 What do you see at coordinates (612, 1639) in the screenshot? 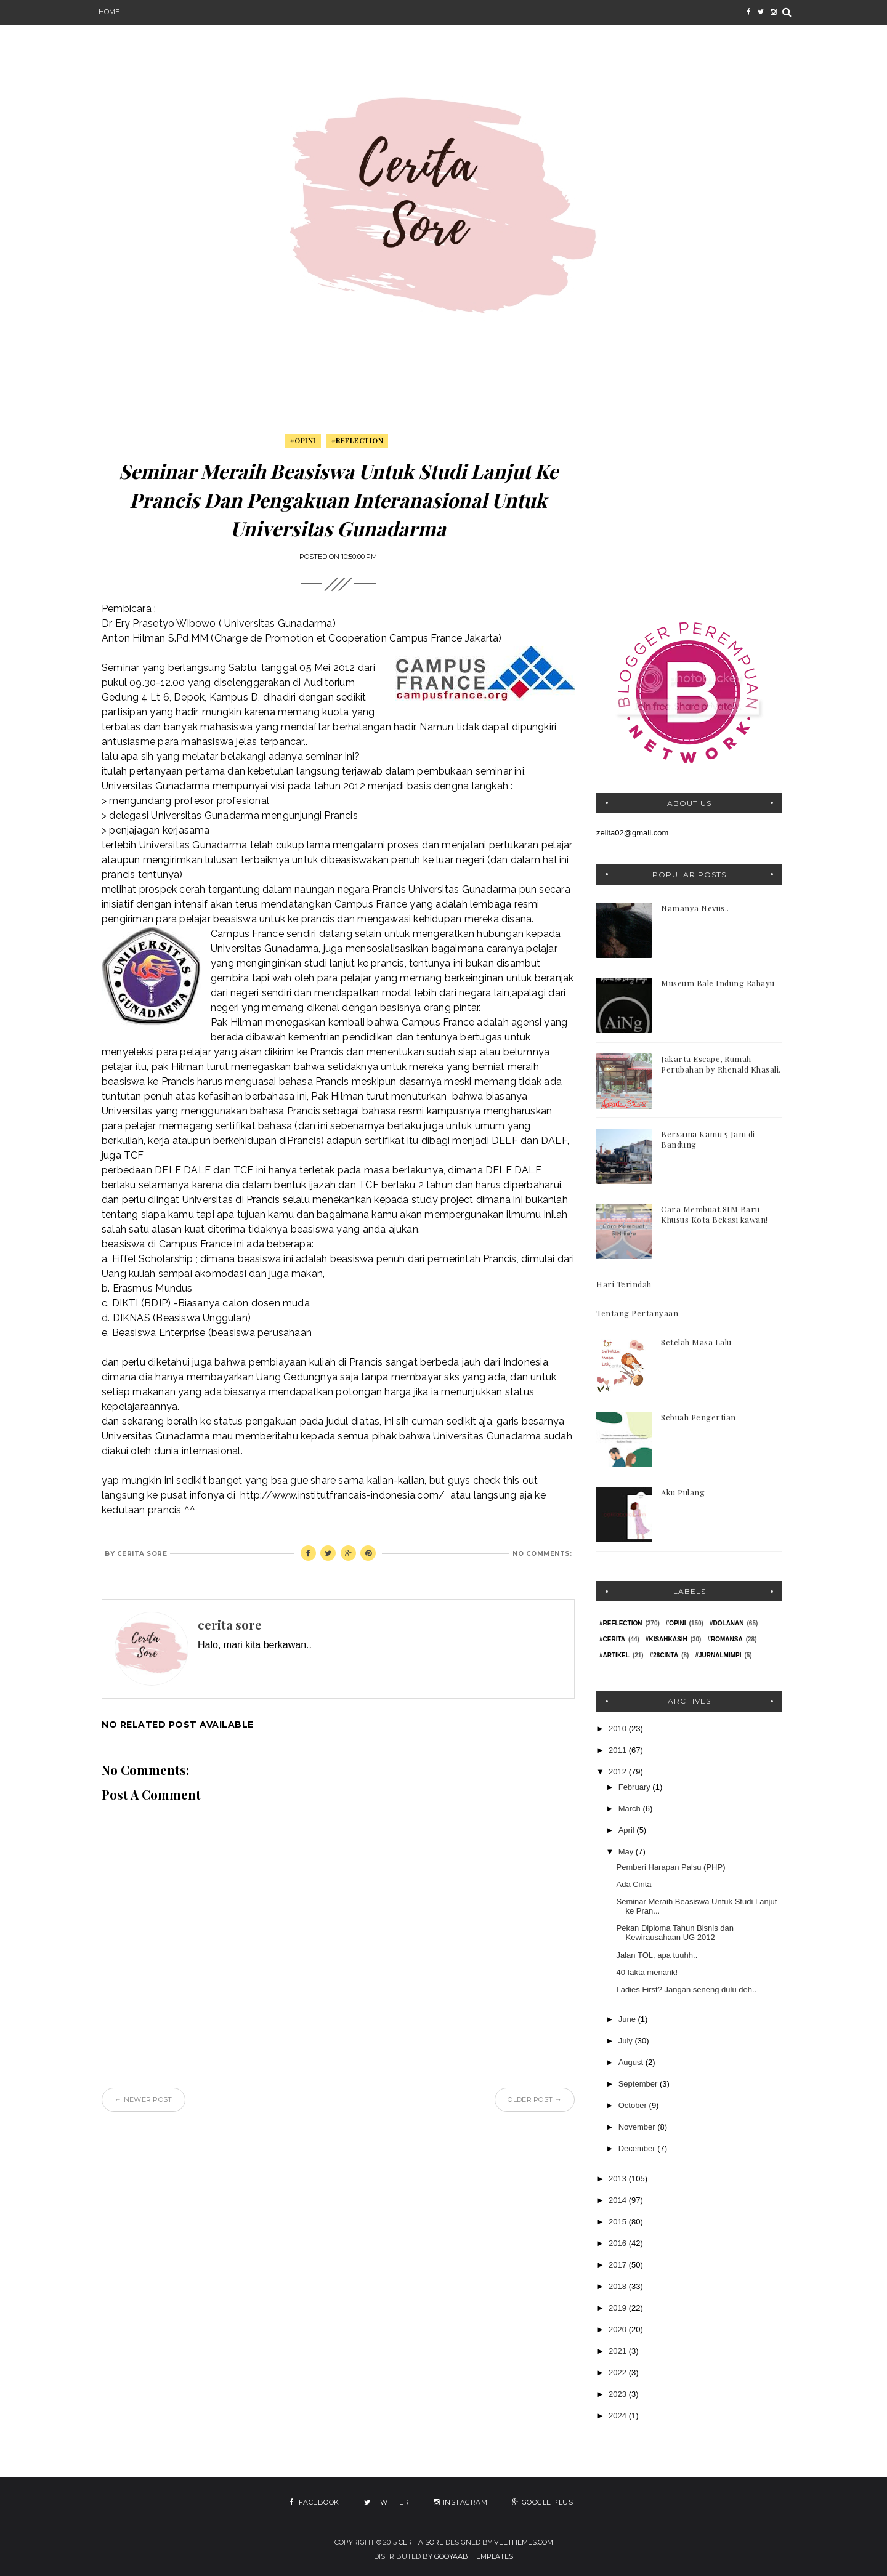
I see `#Cerita` at bounding box center [612, 1639].